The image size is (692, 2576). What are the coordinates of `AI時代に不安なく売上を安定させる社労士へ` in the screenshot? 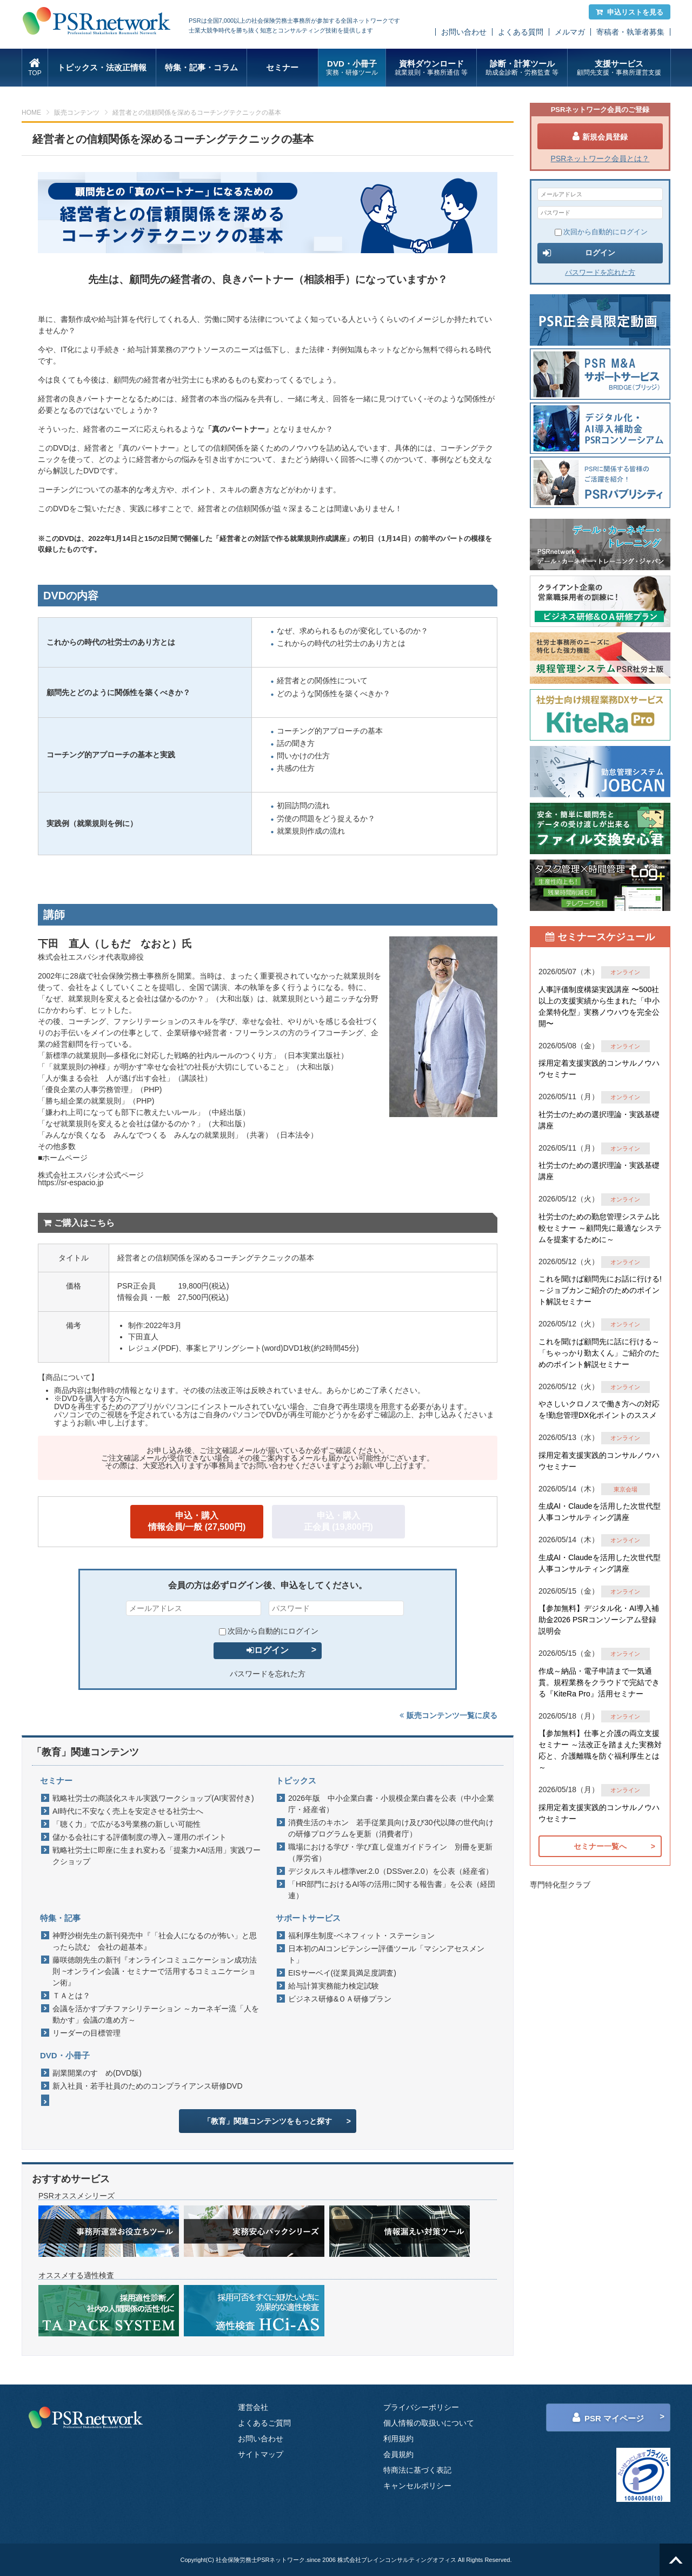 It's located at (127, 1811).